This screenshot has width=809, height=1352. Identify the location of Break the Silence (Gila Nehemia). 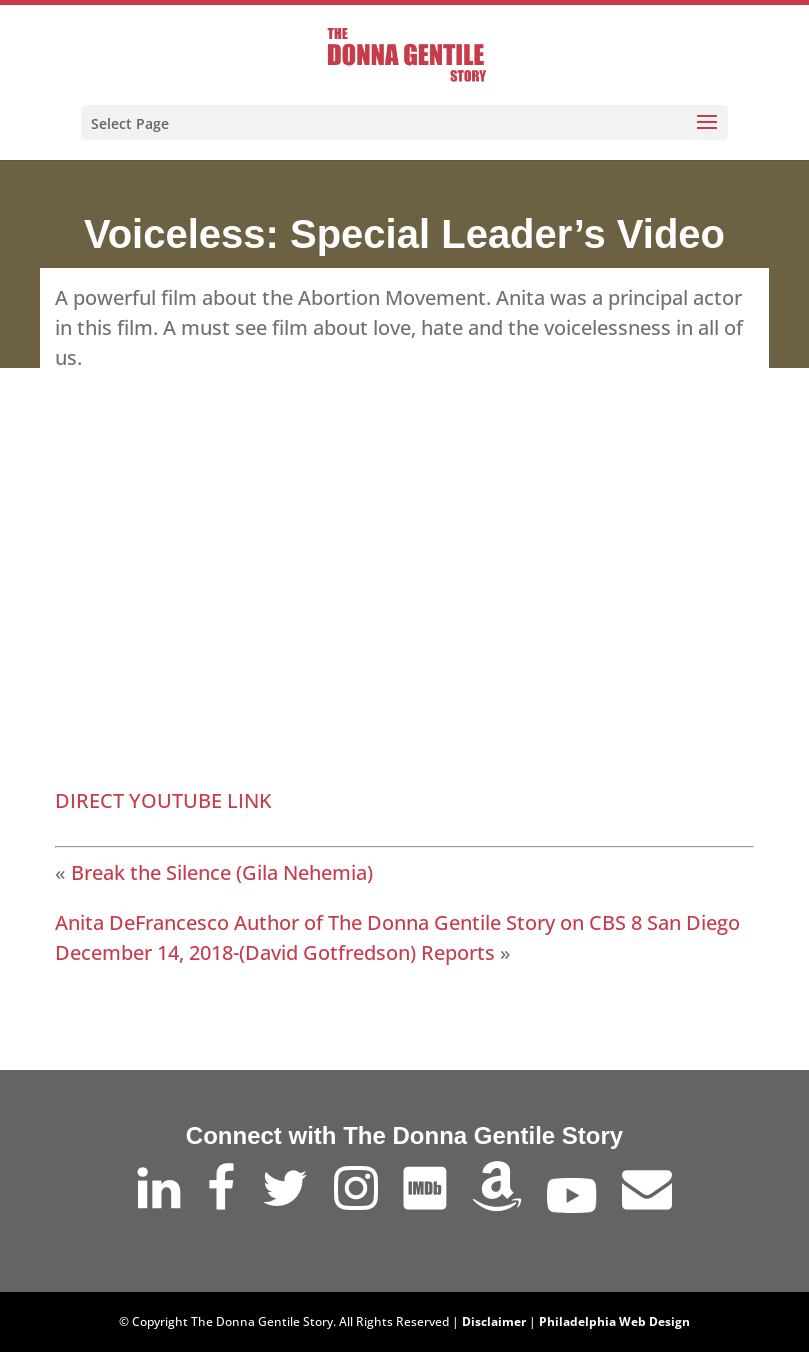
(222, 872).